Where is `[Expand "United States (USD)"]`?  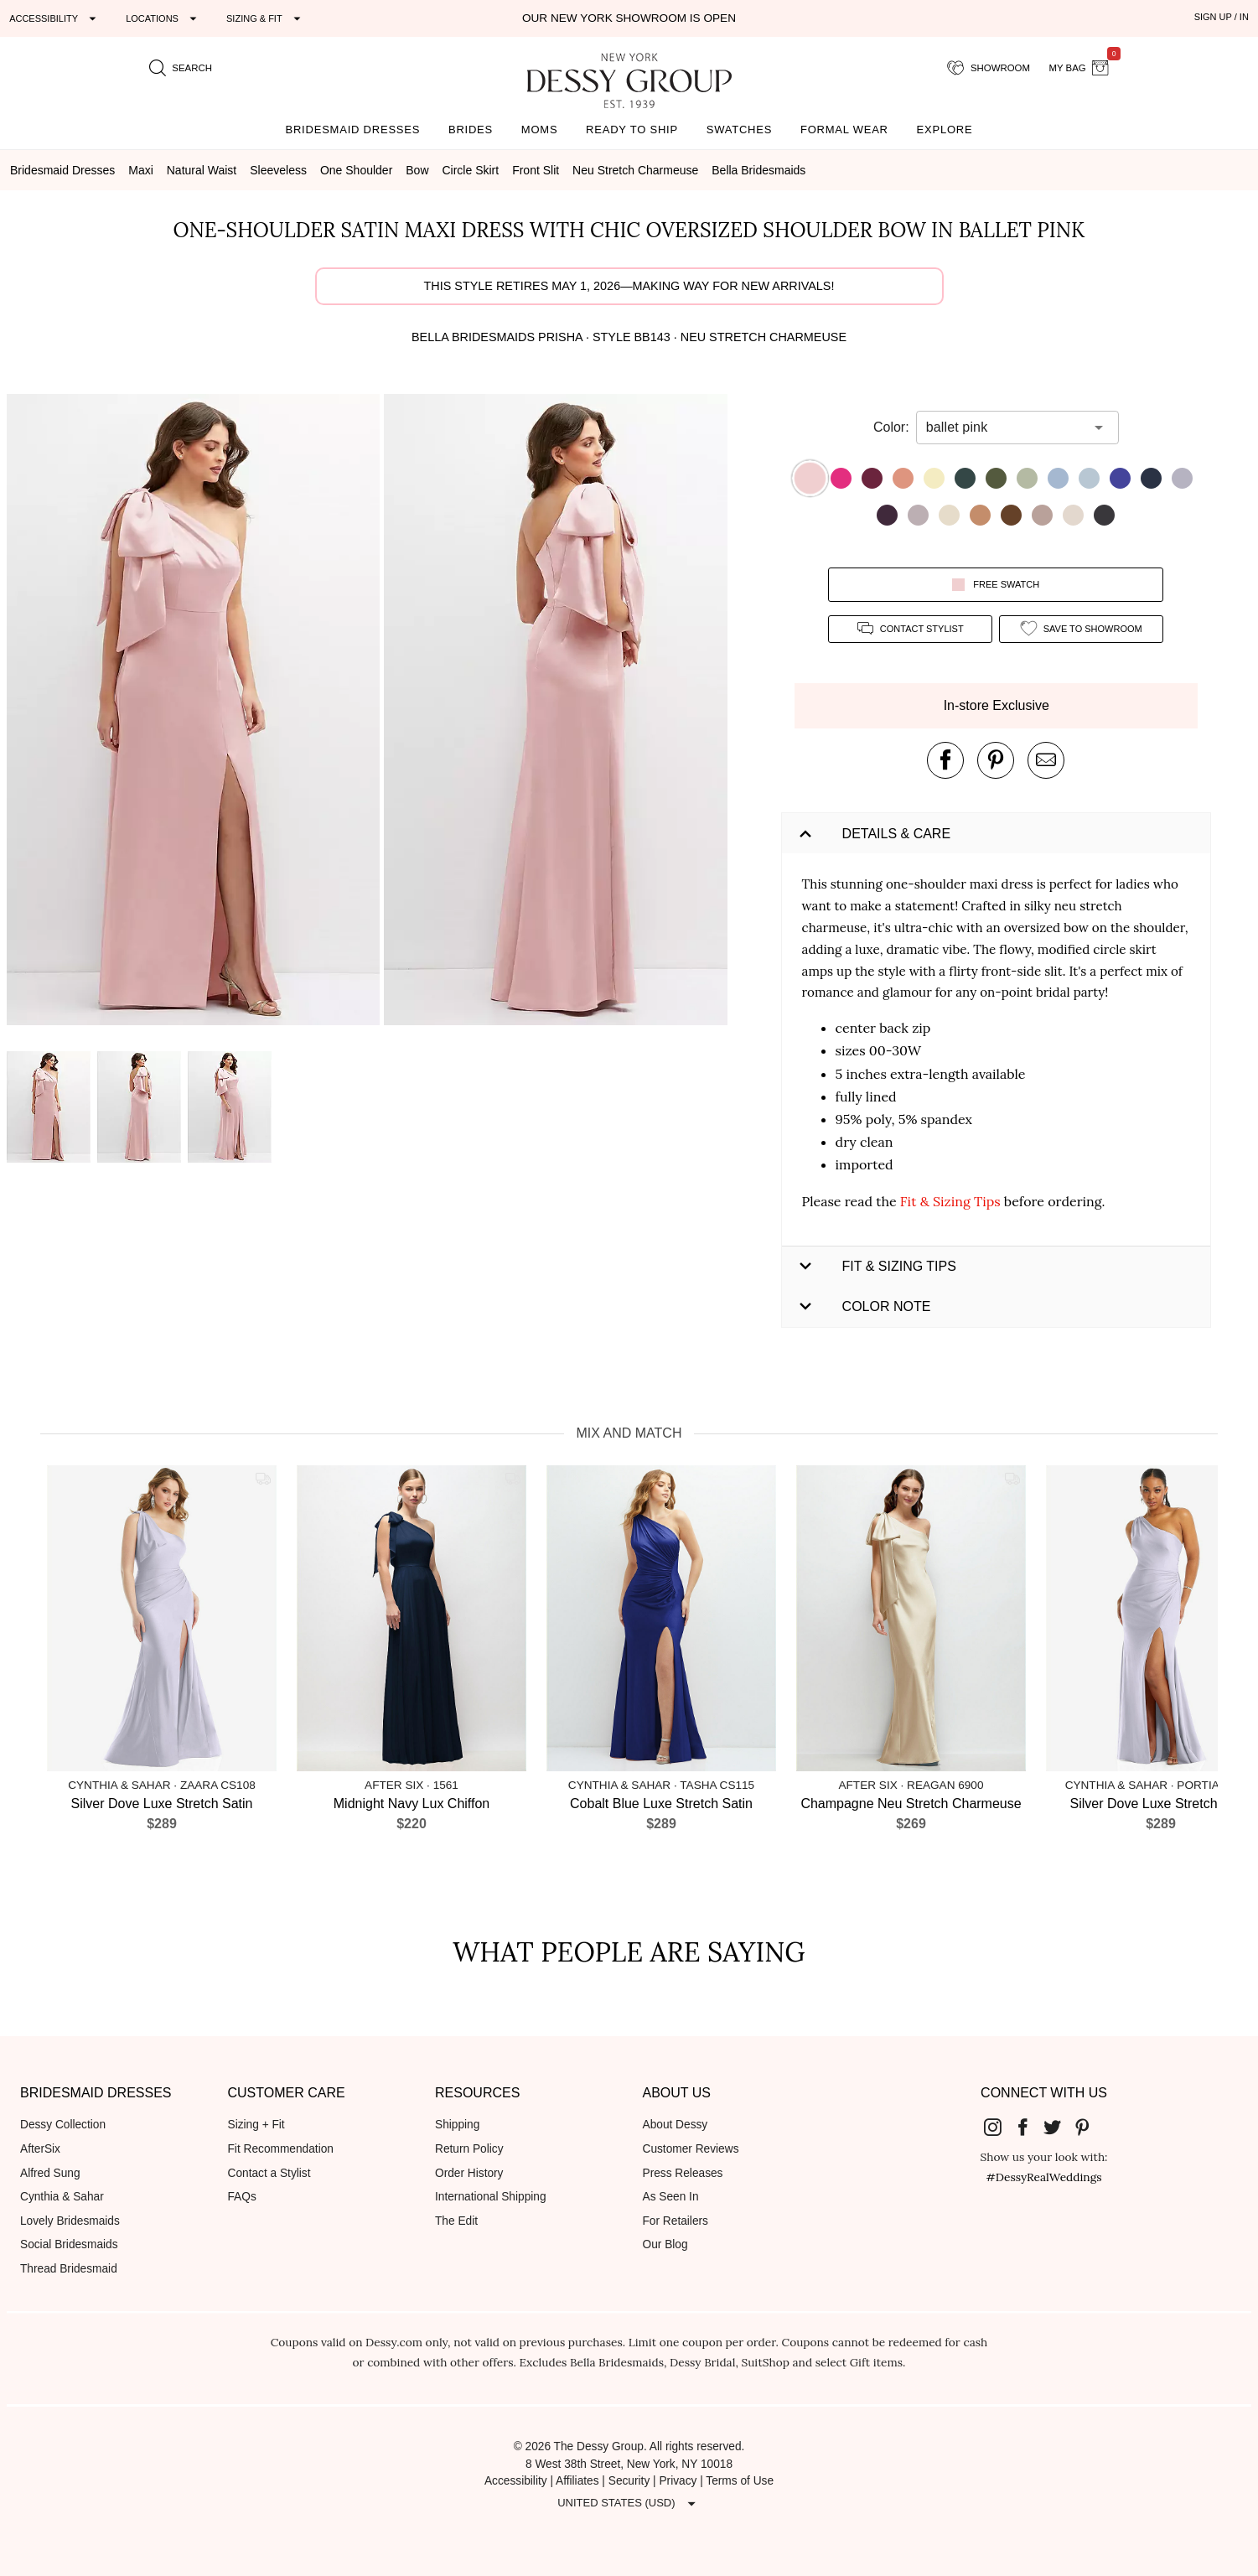 [Expand "United States (USD)"] is located at coordinates (628, 2503).